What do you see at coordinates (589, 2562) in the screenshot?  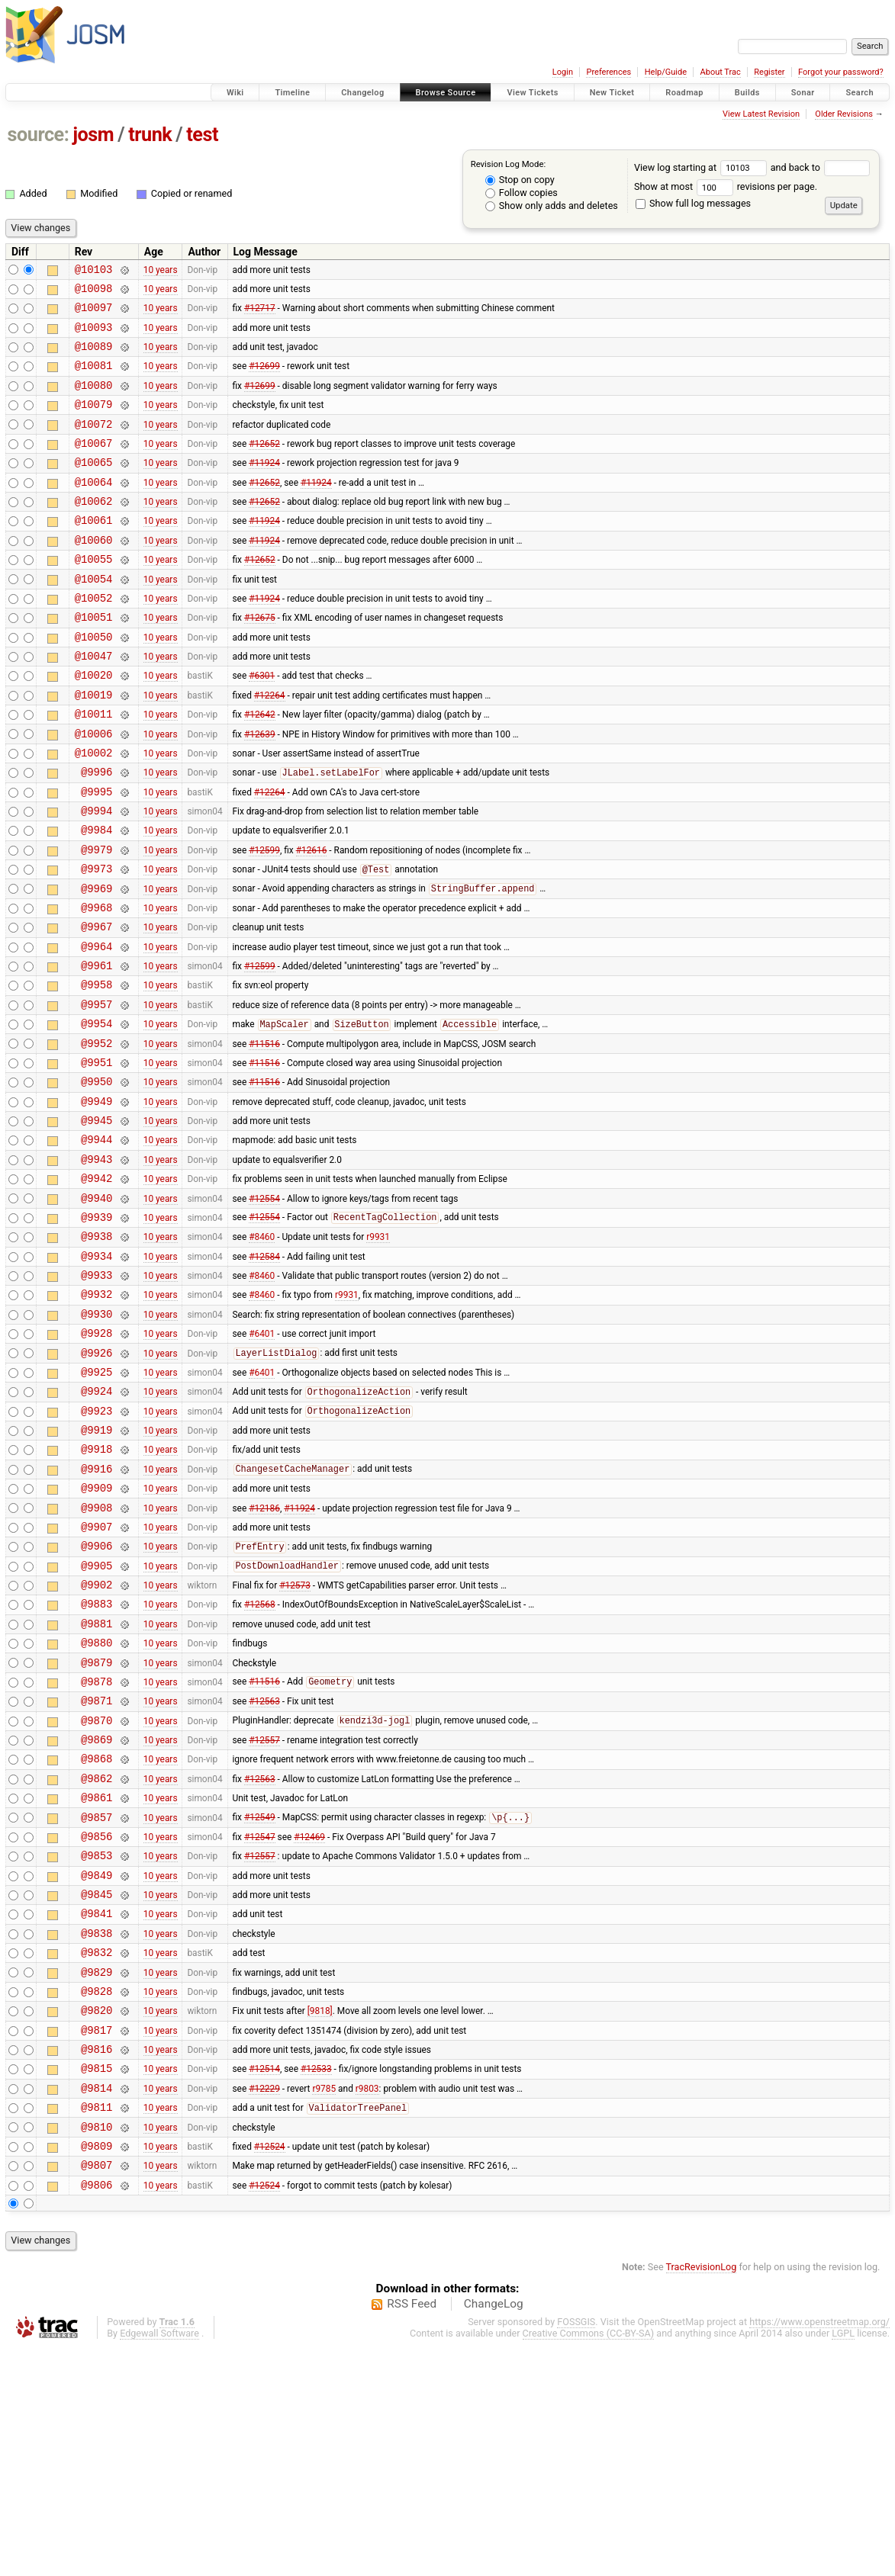 I see `Creative Commons (CC-BY-SA)` at bounding box center [589, 2562].